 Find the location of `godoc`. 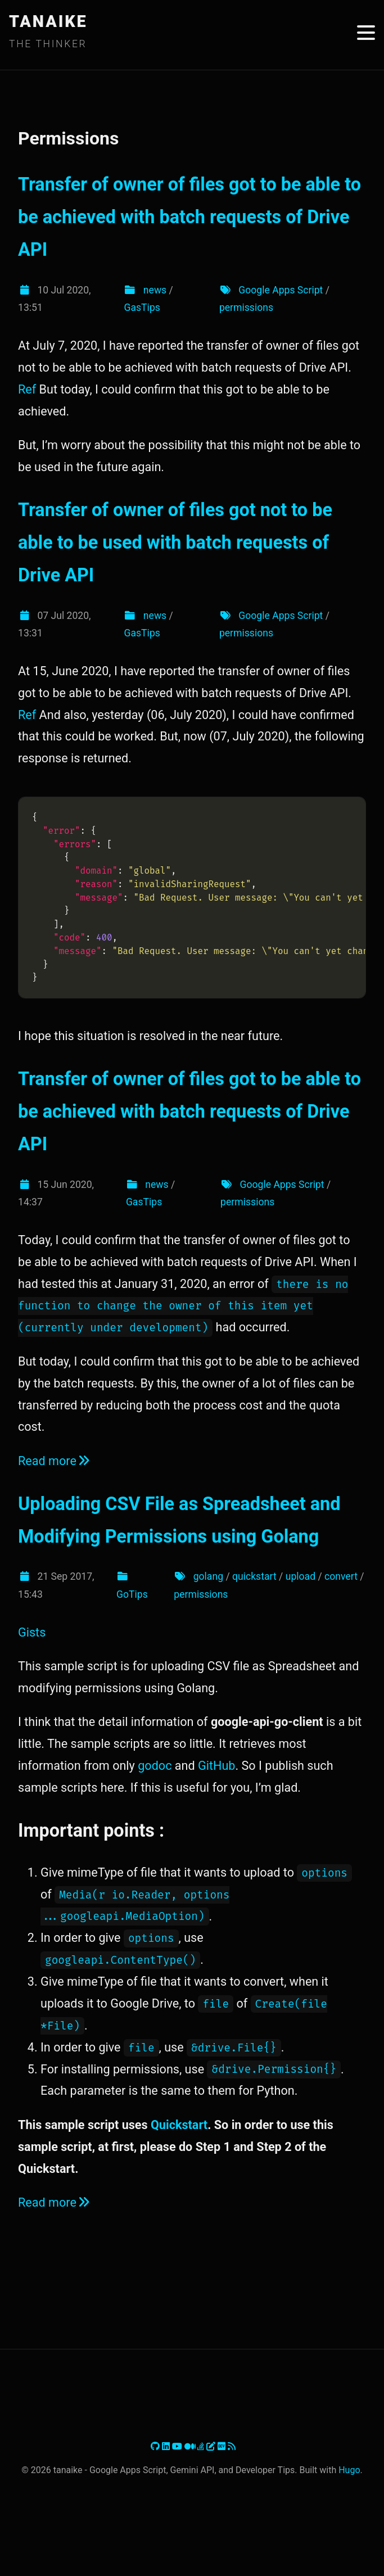

godoc is located at coordinates (154, 1766).